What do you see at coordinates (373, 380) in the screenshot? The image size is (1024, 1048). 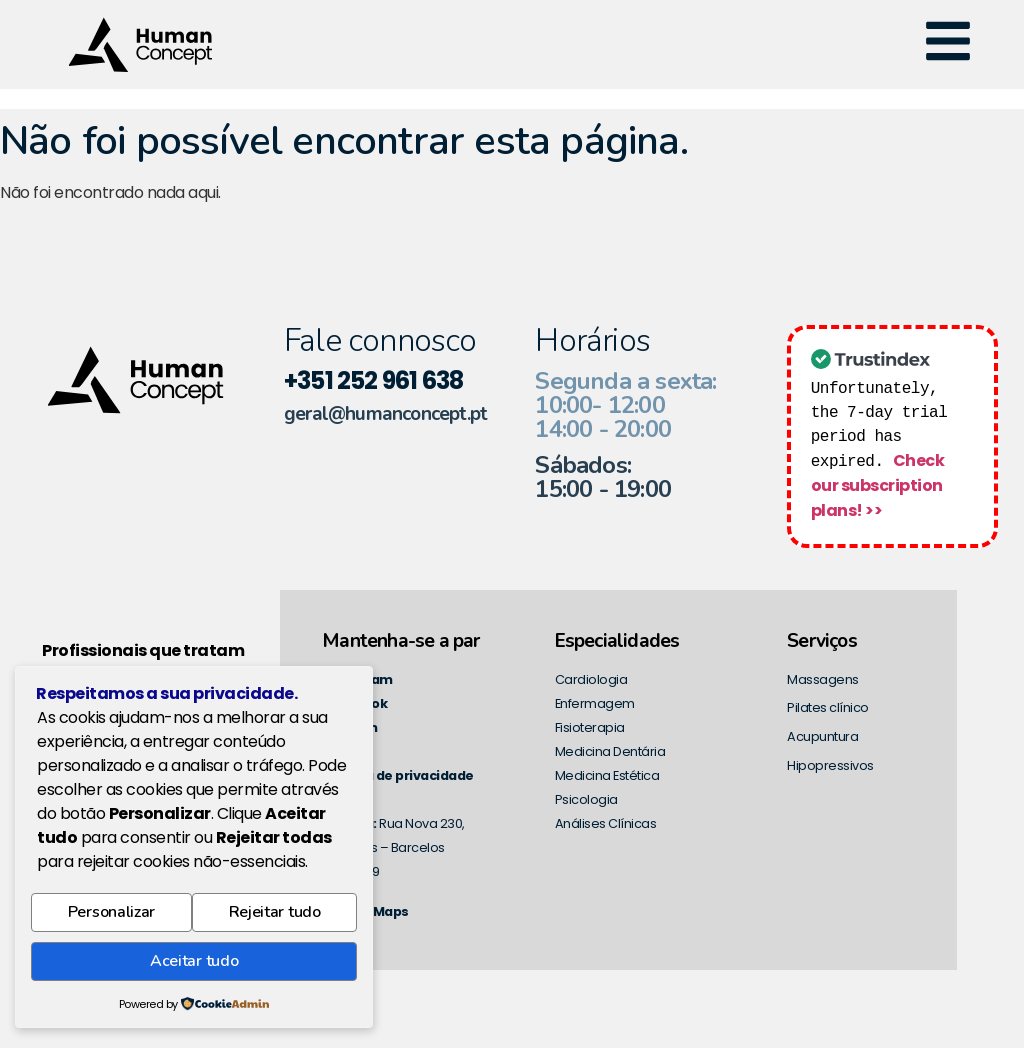 I see `+351 252 961 638` at bounding box center [373, 380].